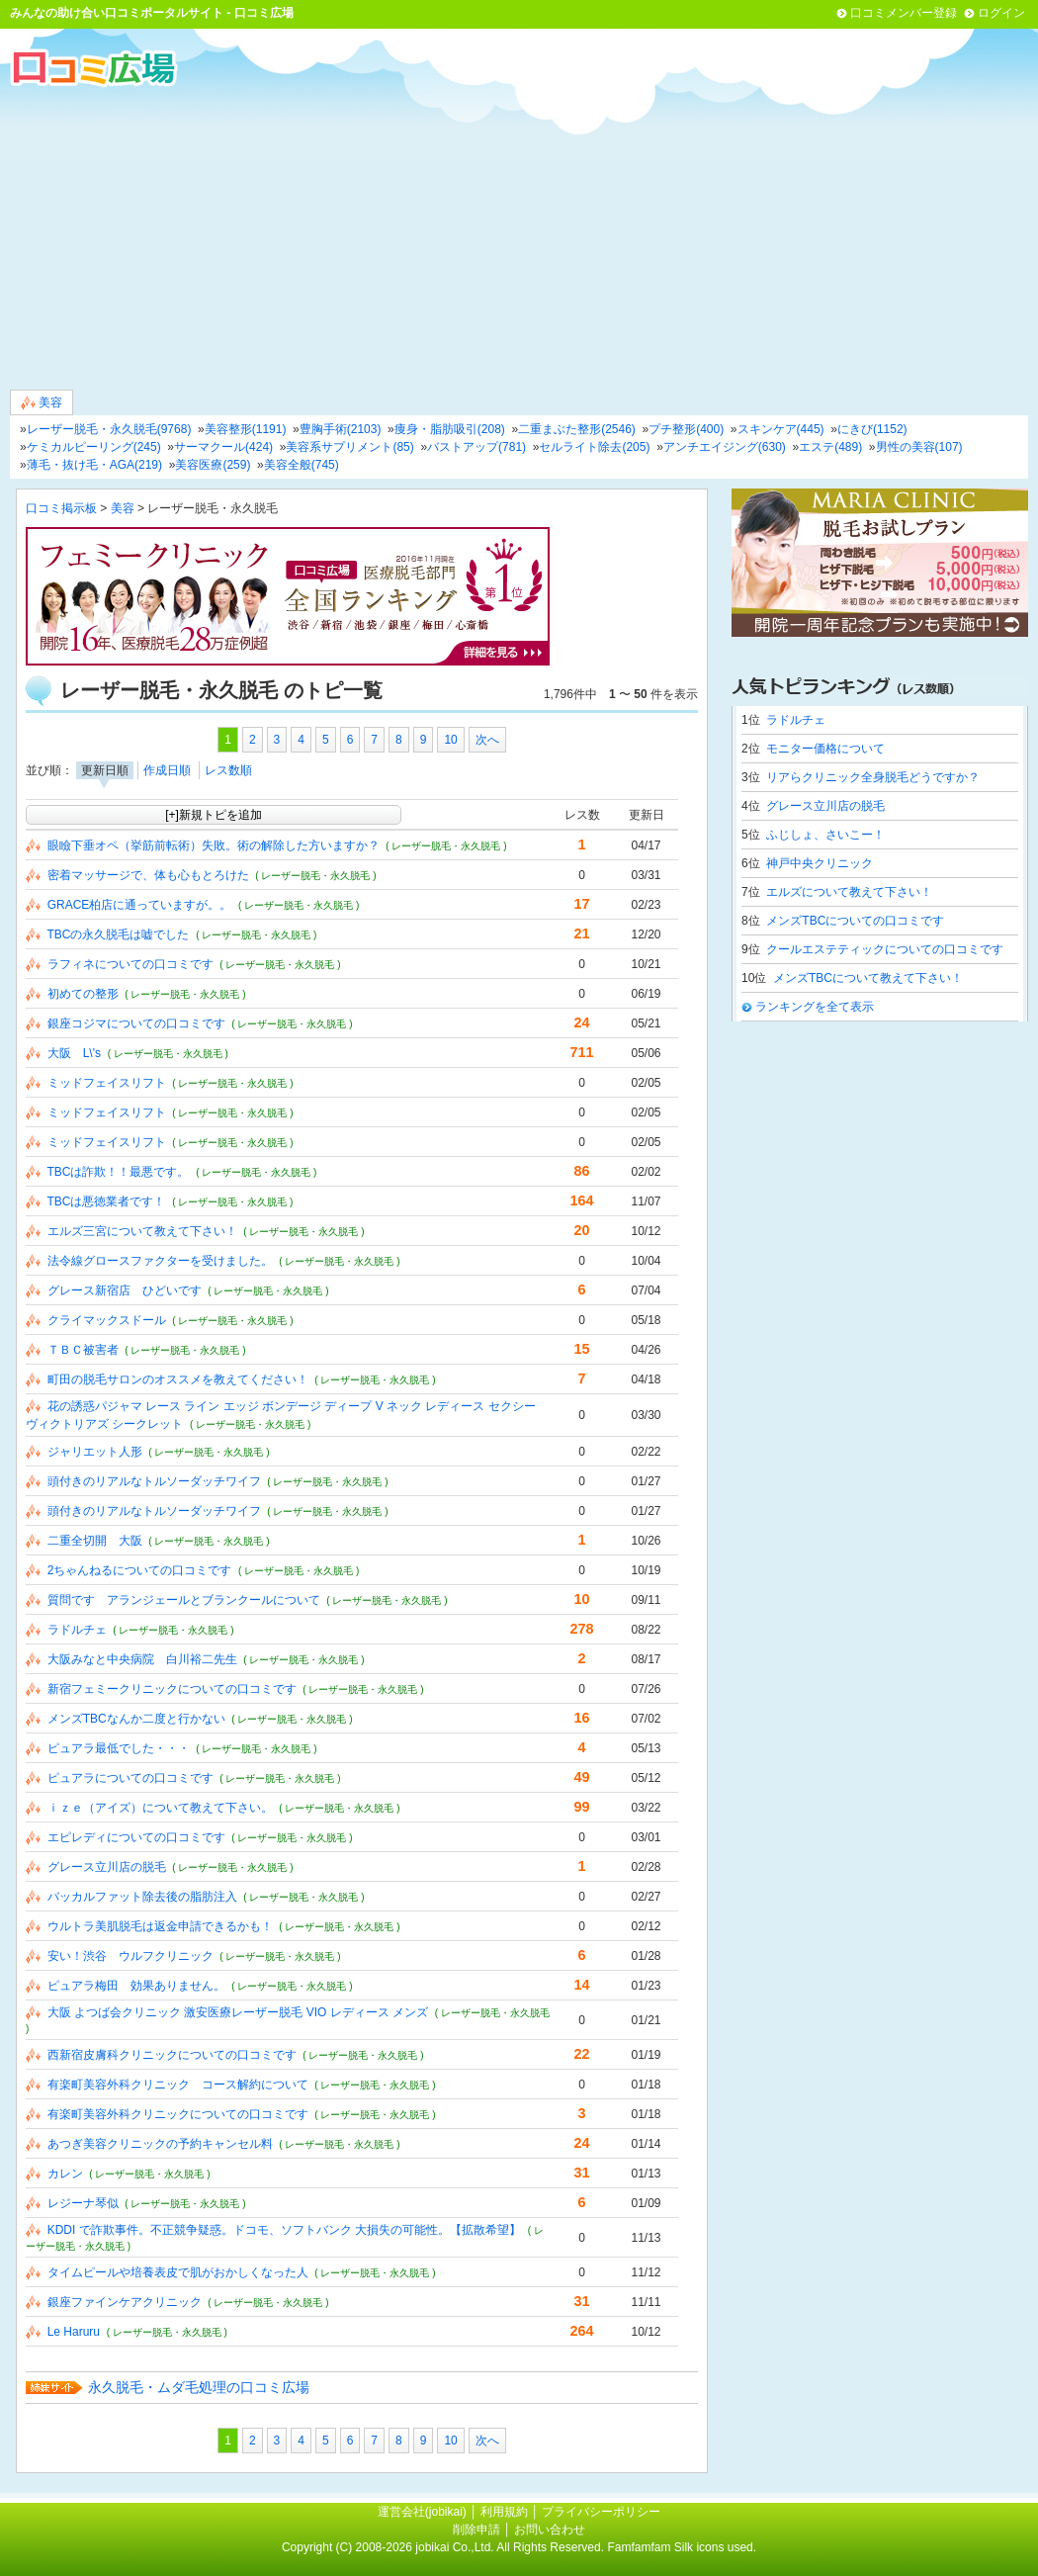 This screenshot has height=2576, width=1038. What do you see at coordinates (594, 447) in the screenshot?
I see `セルライト除去(205)` at bounding box center [594, 447].